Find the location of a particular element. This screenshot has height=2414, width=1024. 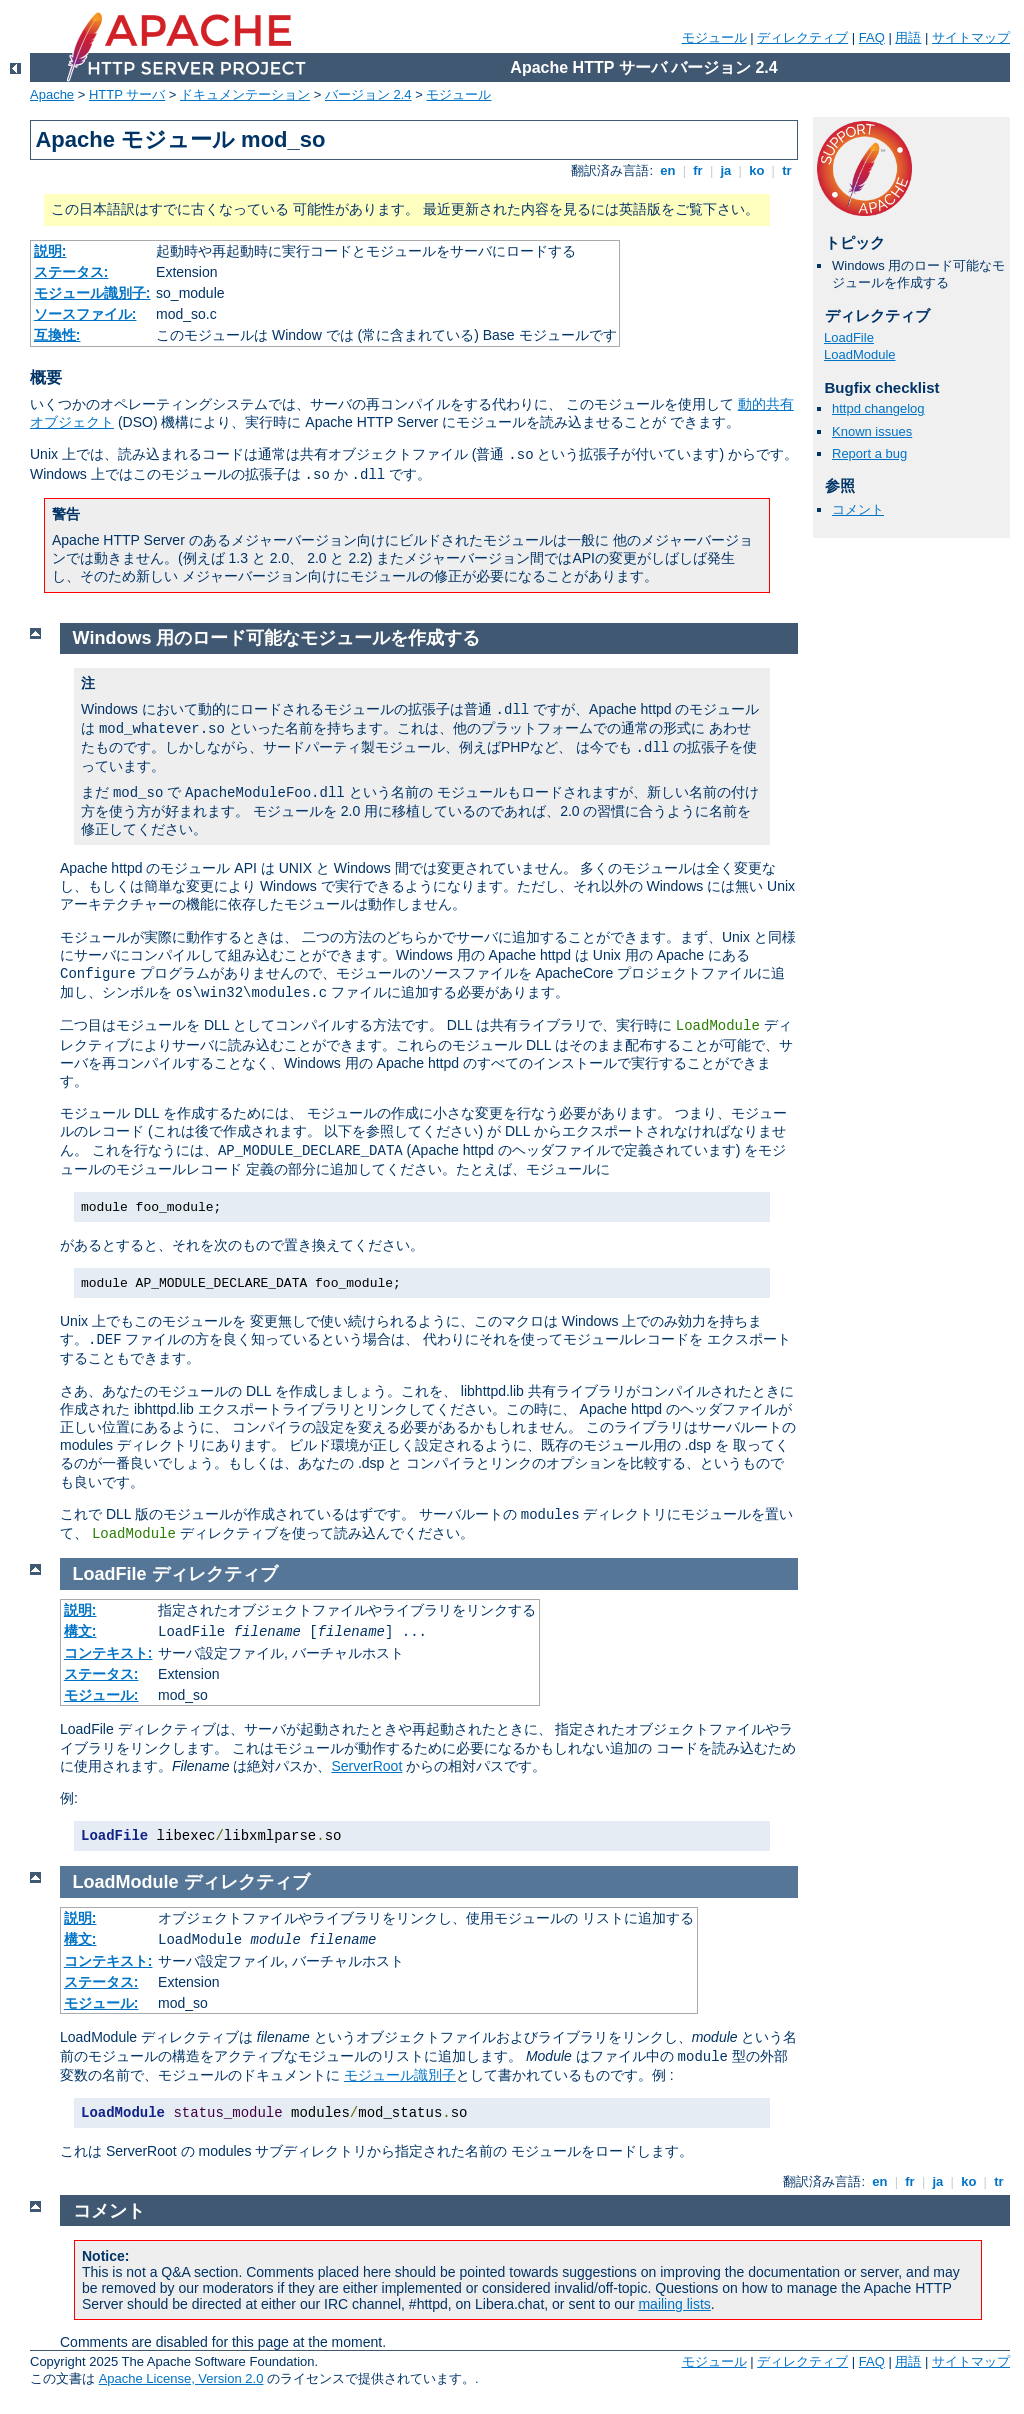

ja is located at coordinates (726, 170).